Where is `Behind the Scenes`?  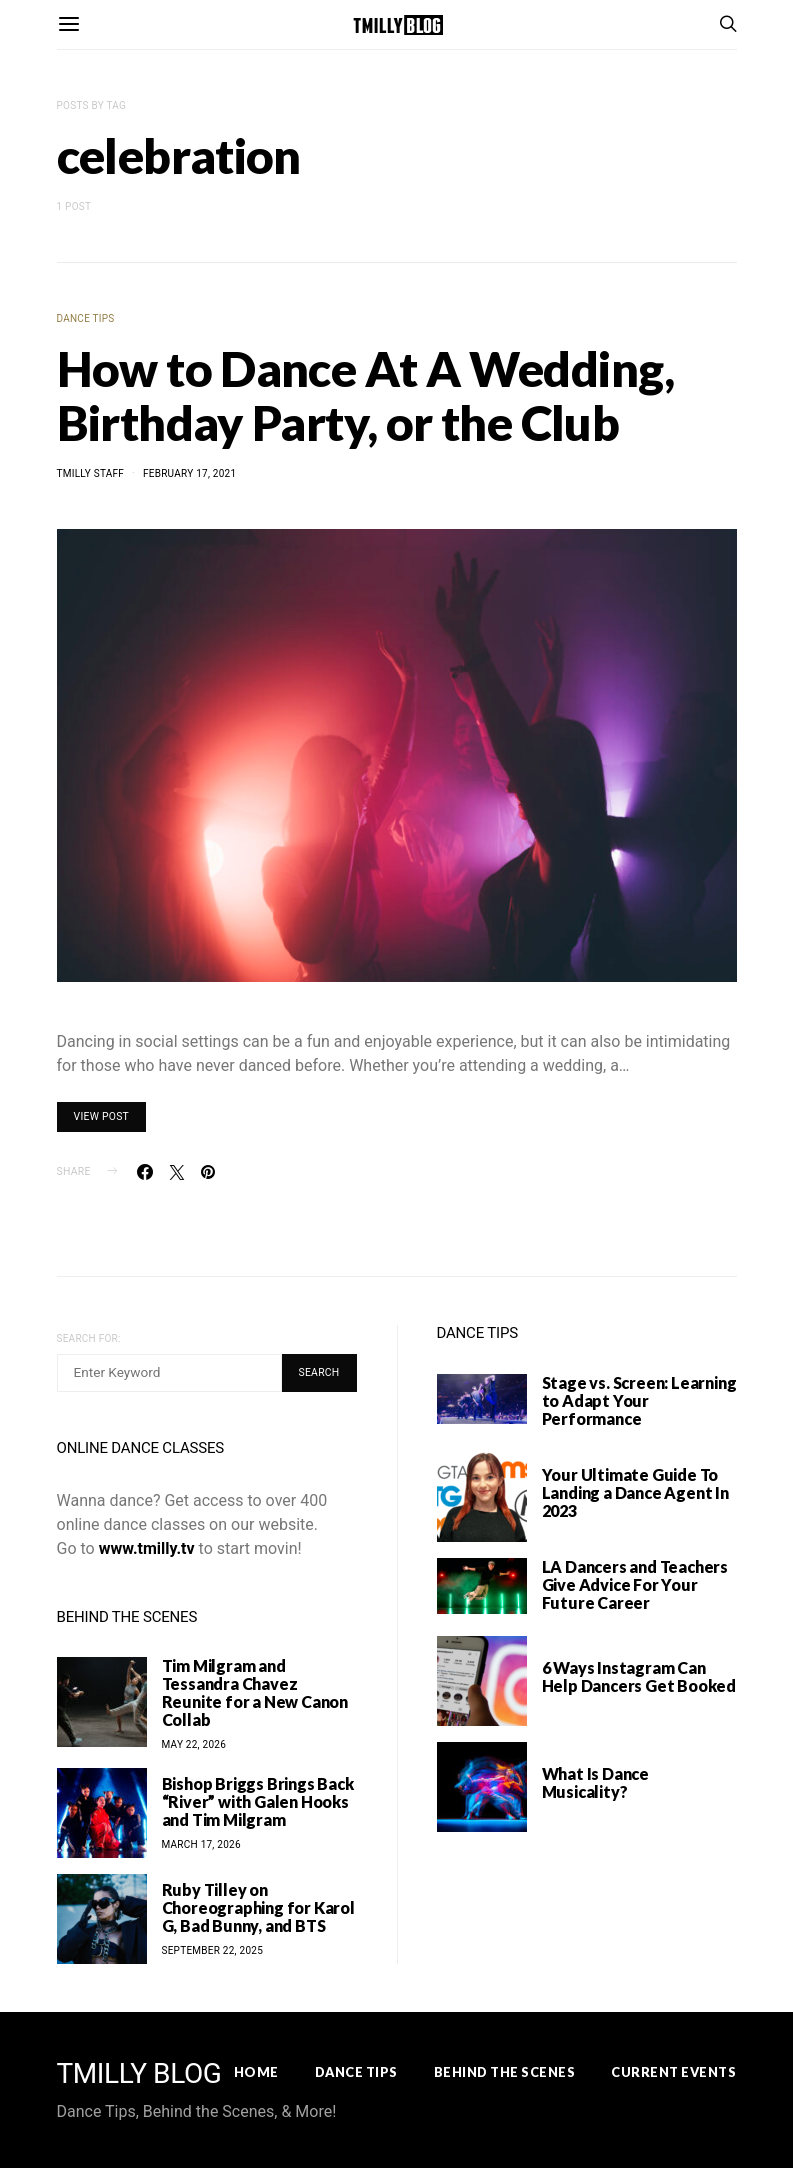 Behind the Scenes is located at coordinates (505, 2072).